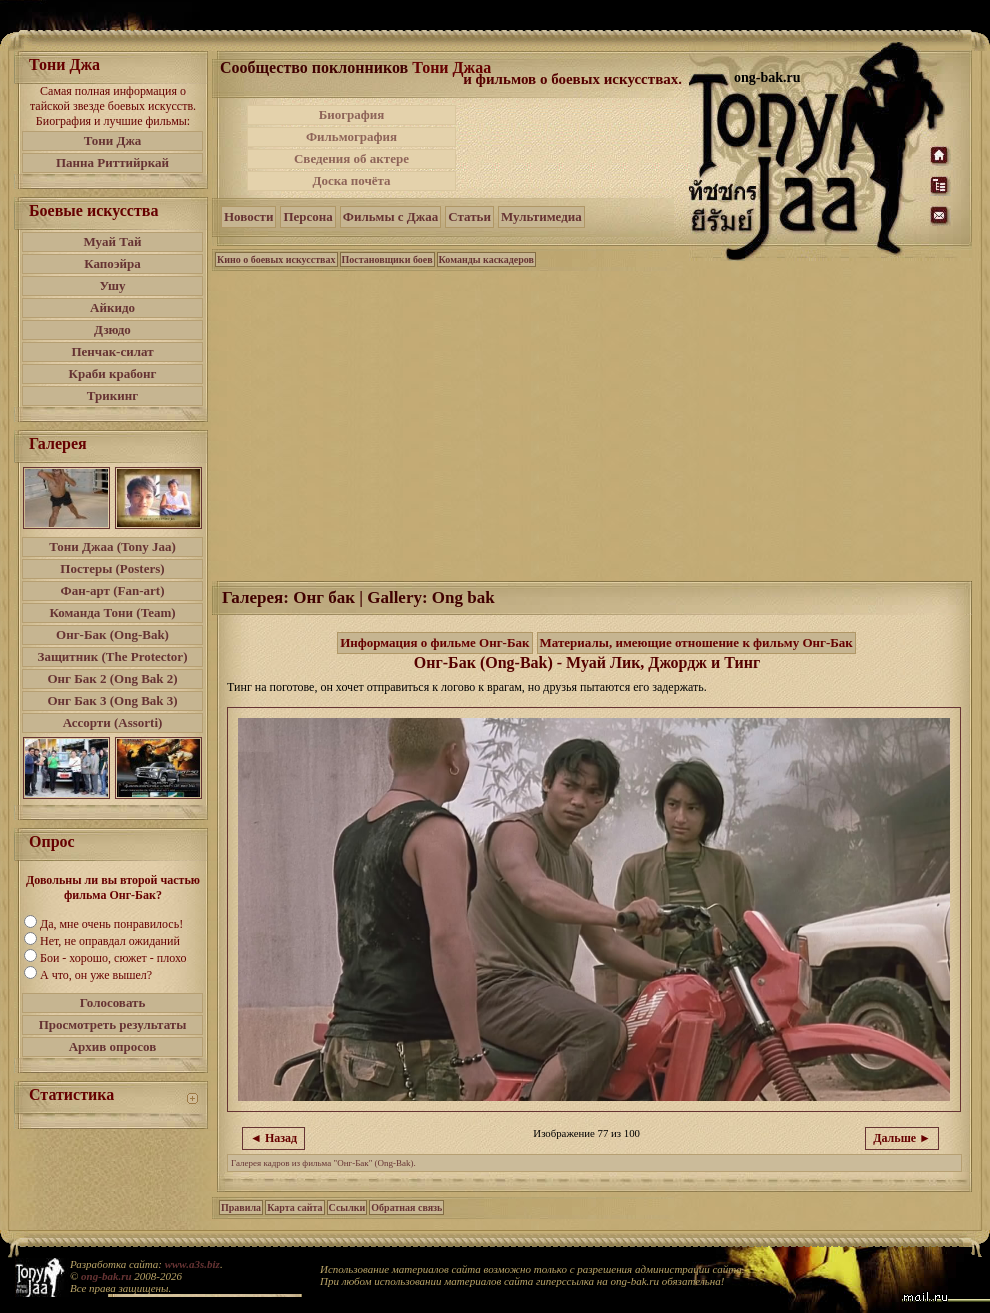  Describe the element at coordinates (112, 241) in the screenshot. I see `Муай Тай` at that location.